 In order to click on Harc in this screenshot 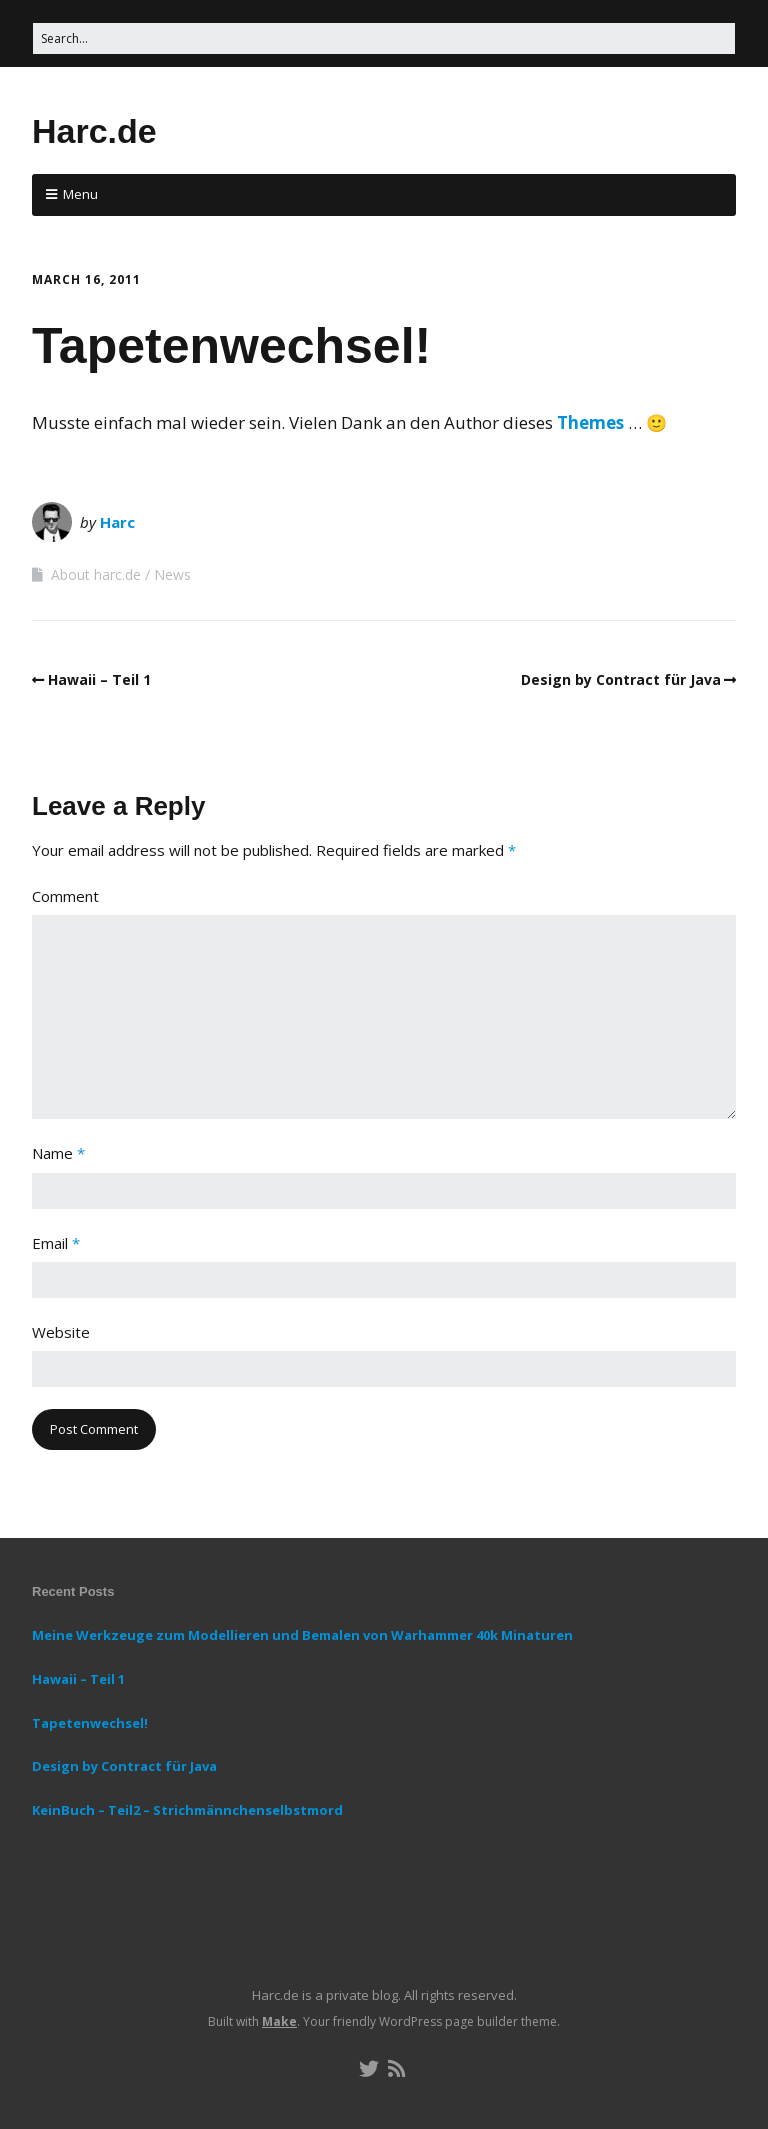, I will do `click(117, 522)`.